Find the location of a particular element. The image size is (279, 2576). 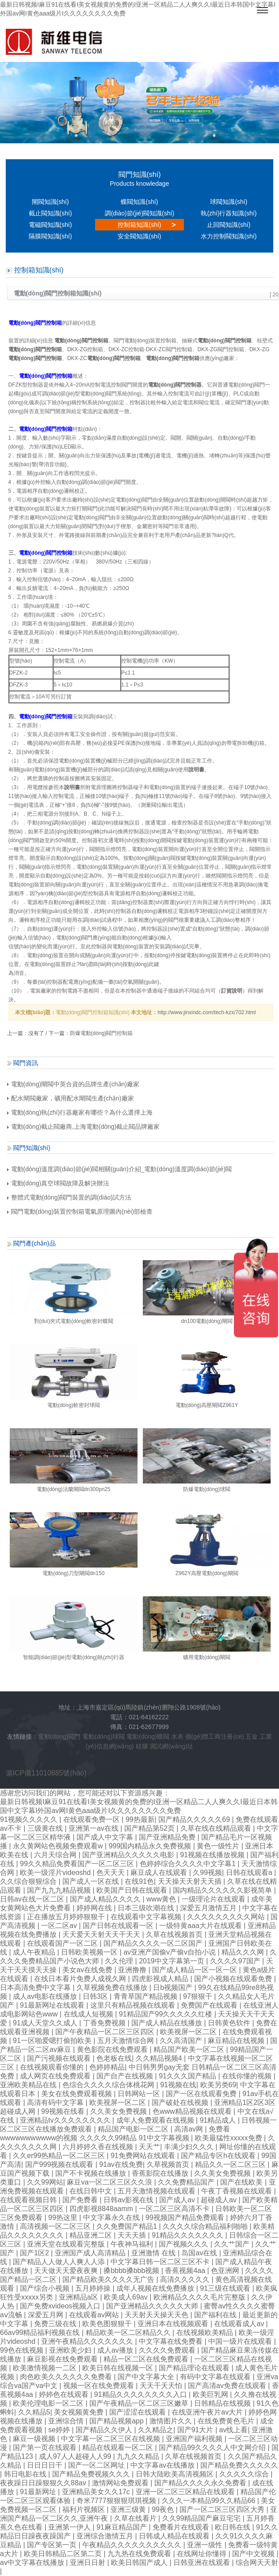

91av在线免费 is located at coordinates (121, 2164).